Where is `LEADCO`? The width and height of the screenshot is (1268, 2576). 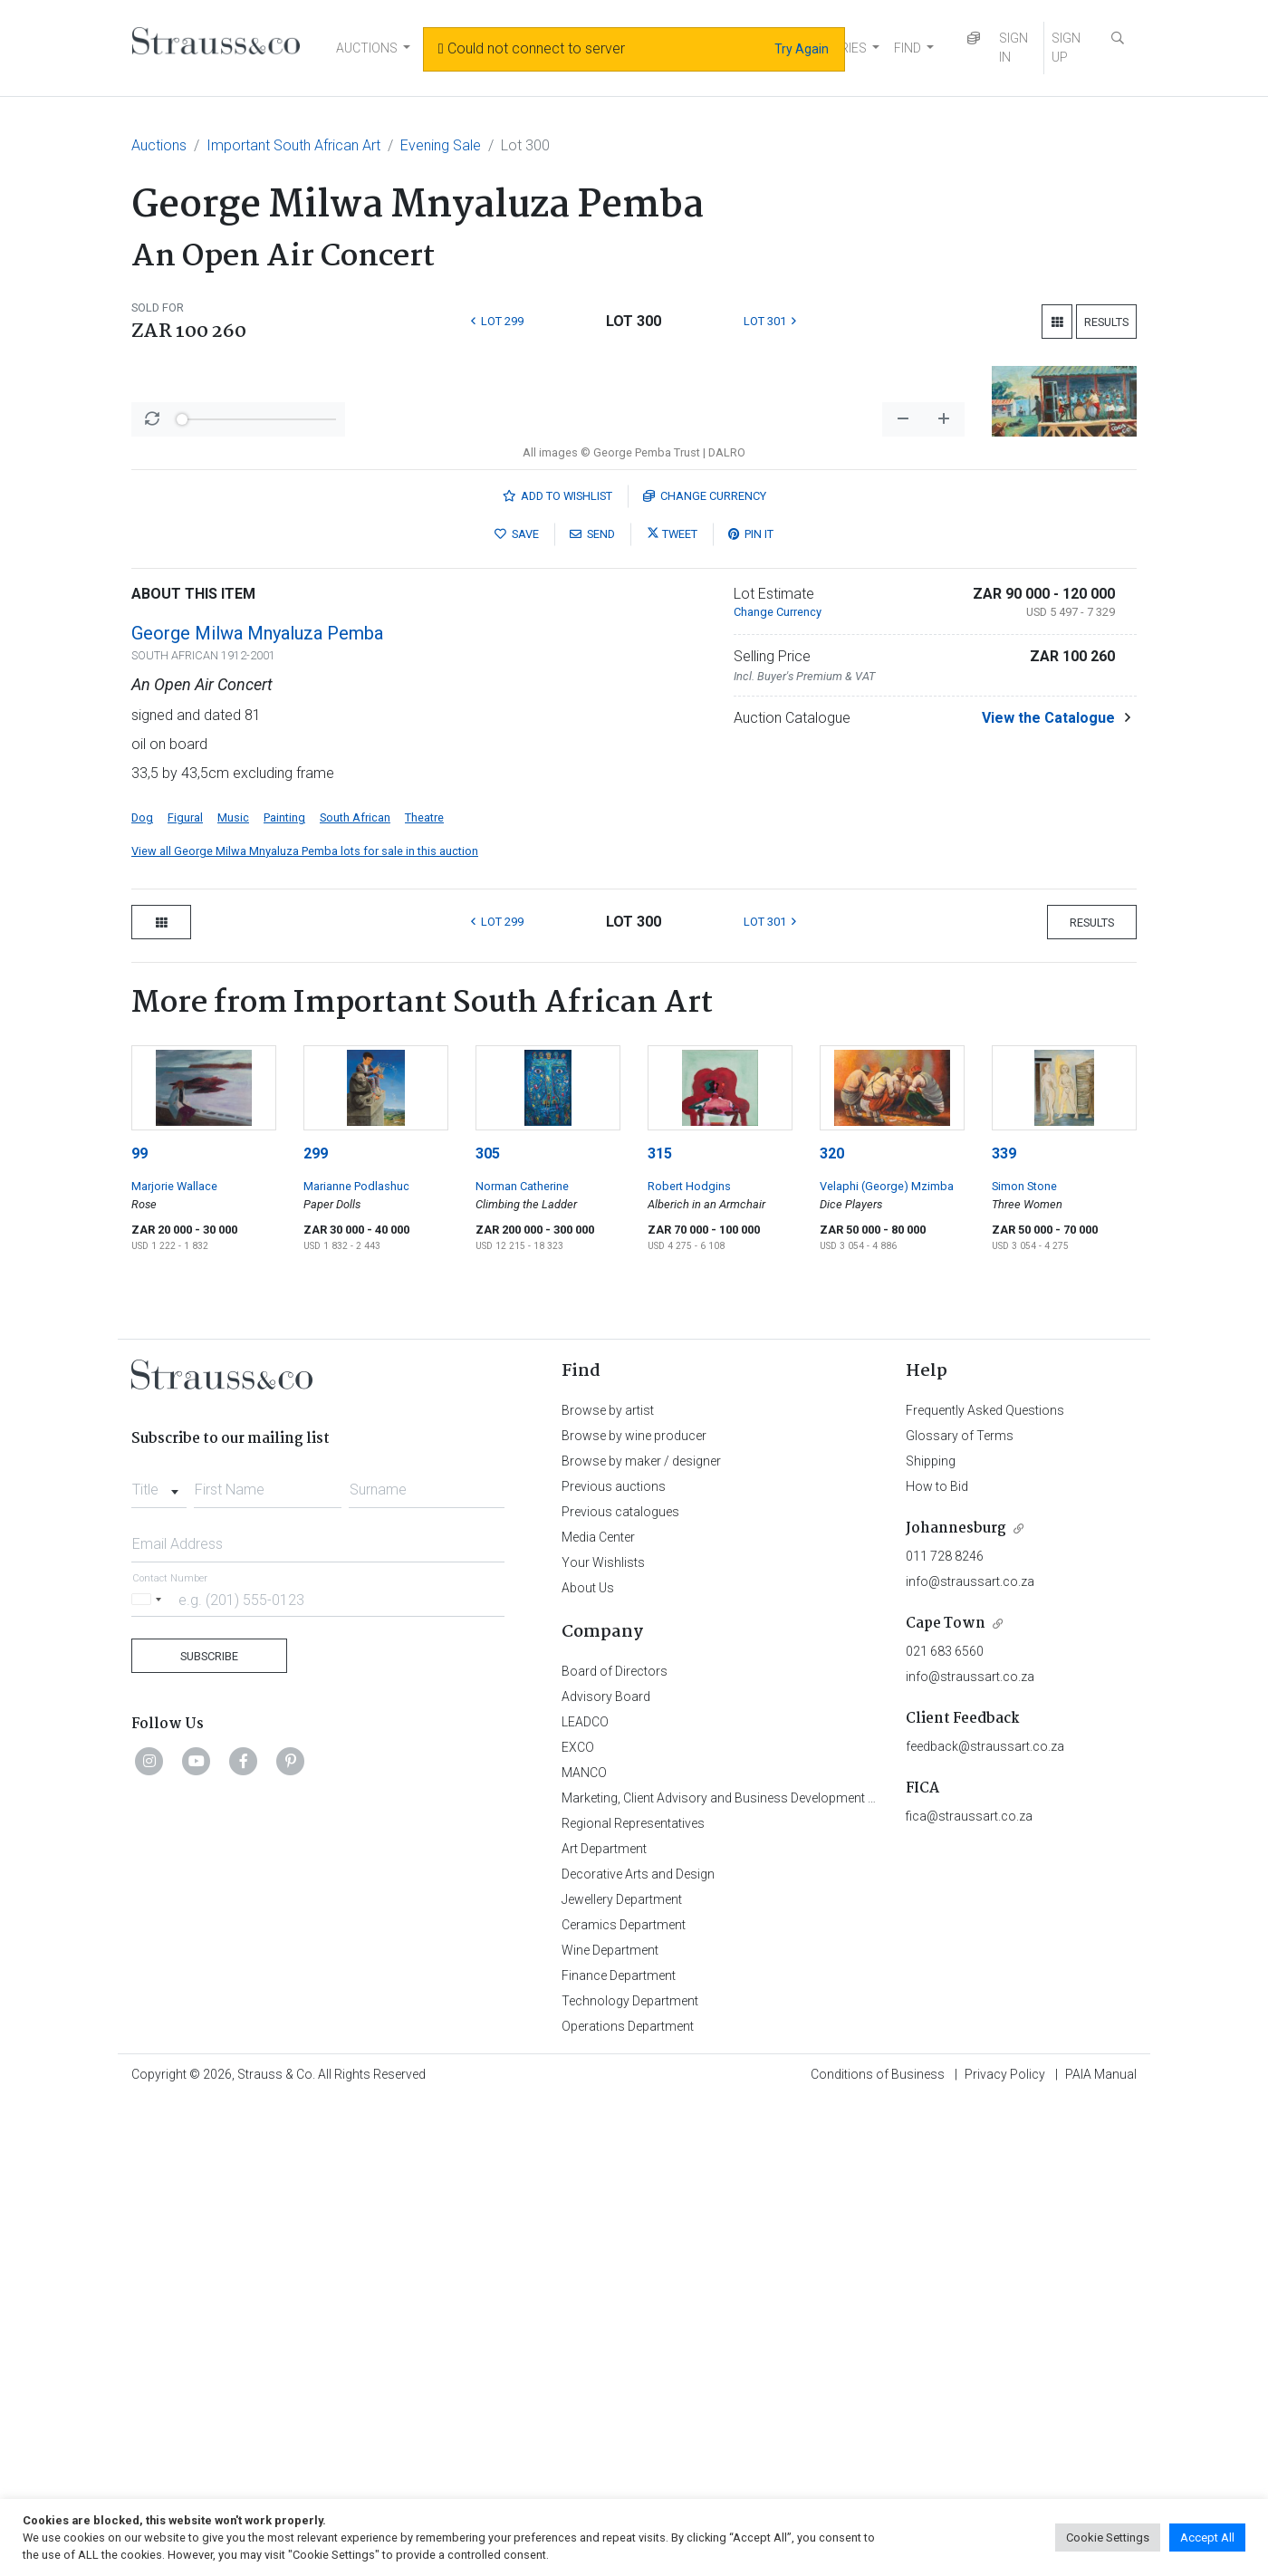 LEADCO is located at coordinates (585, 2196).